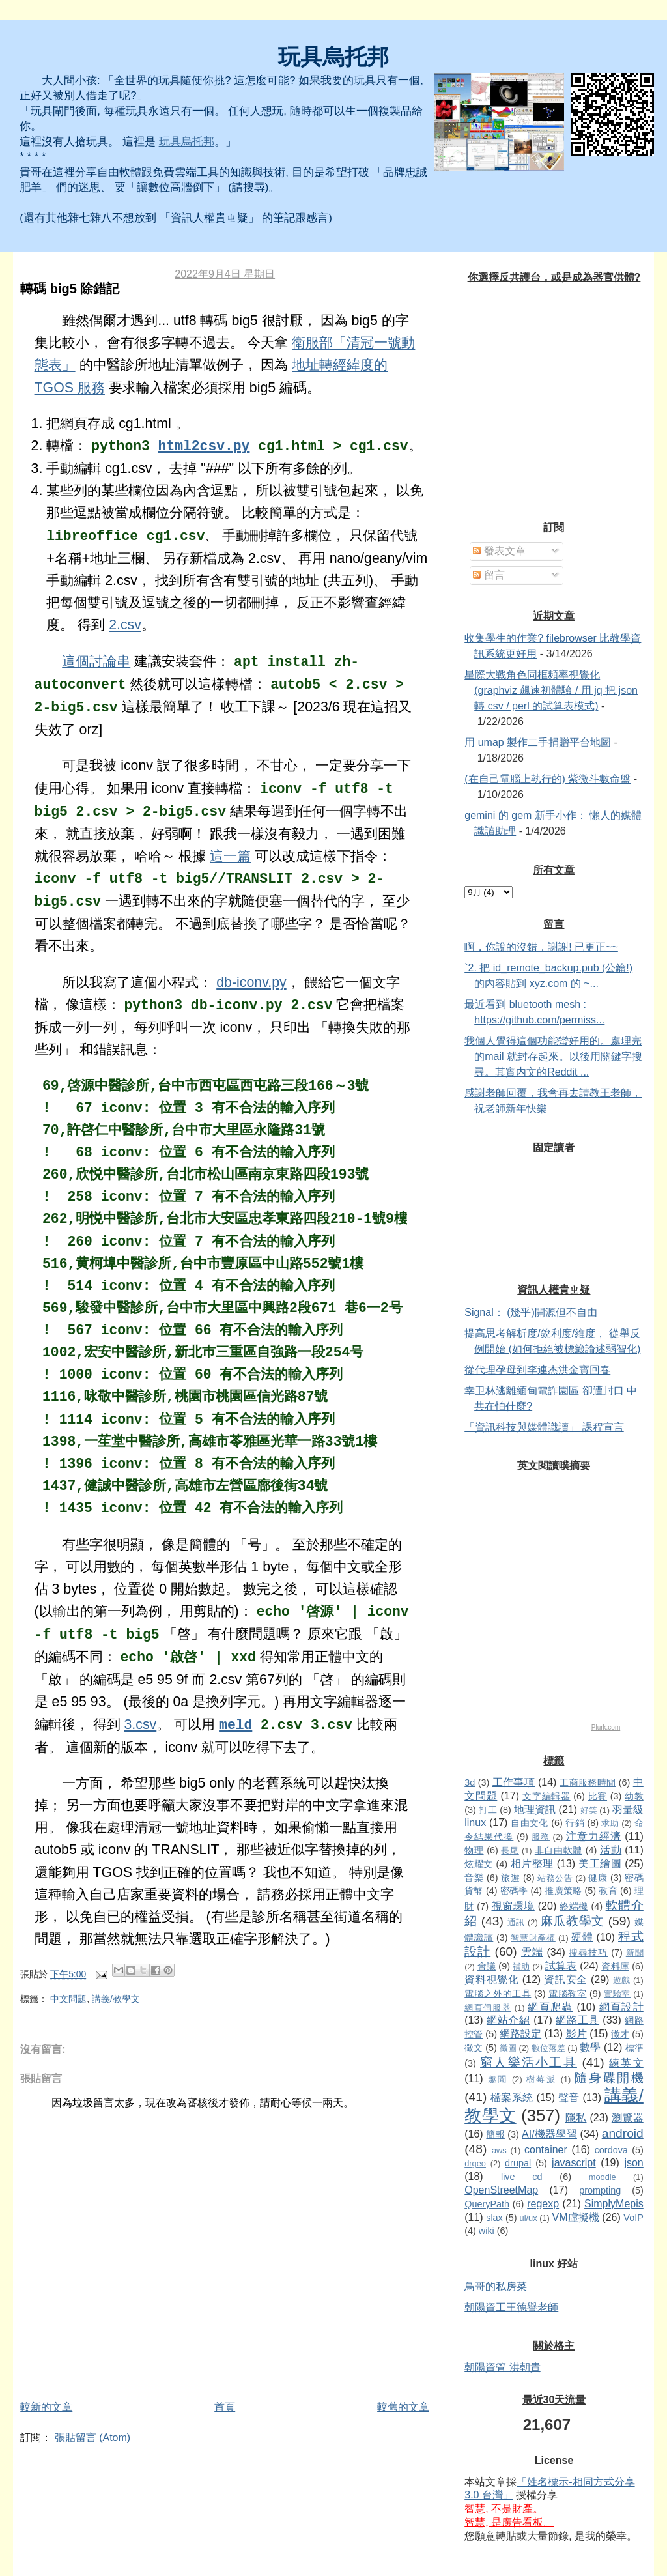 The width and height of the screenshot is (667, 2576). I want to click on 講義/教學文, so click(116, 1999).